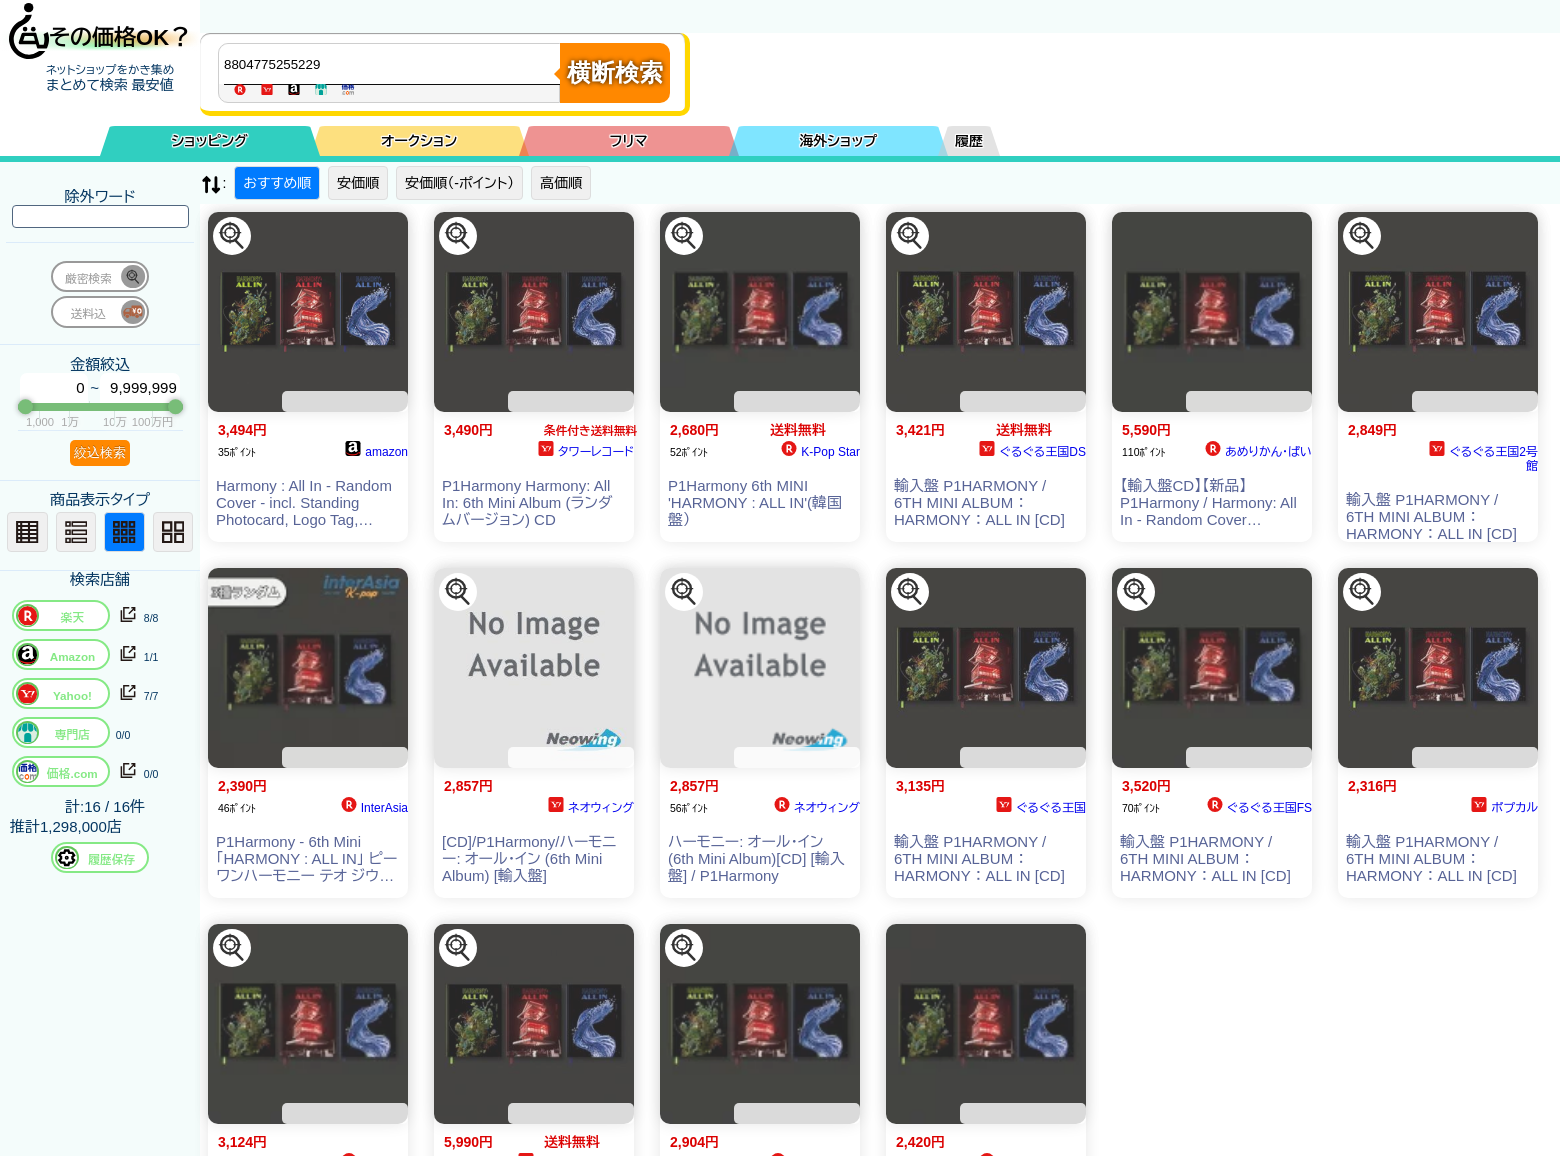 This screenshot has height=1156, width=1560. Describe the element at coordinates (838, 141) in the screenshot. I see `海外ショップ` at that location.